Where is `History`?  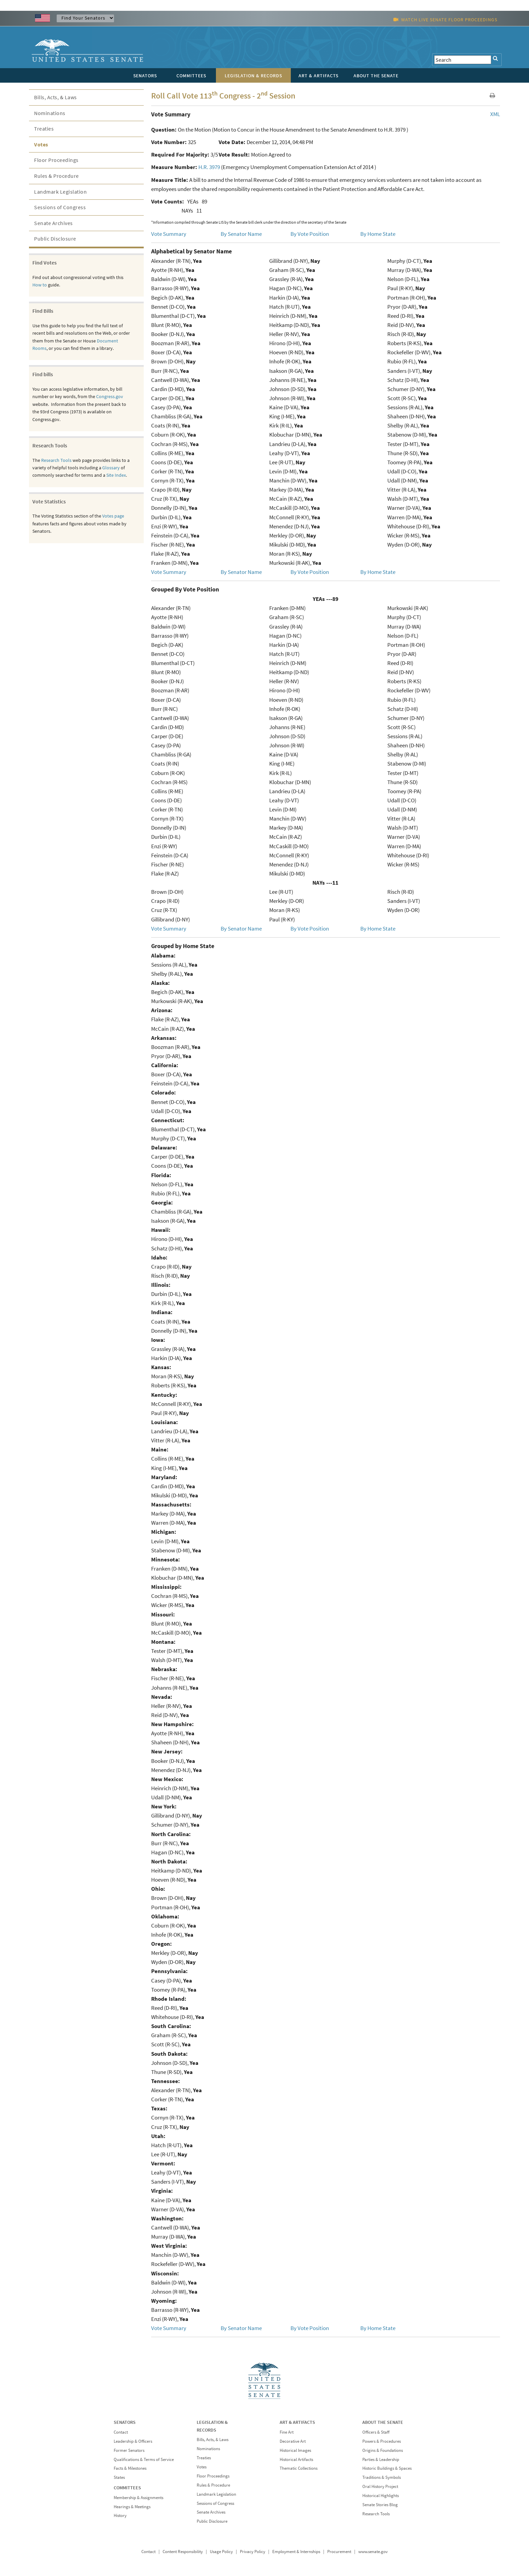
History is located at coordinates (120, 2515).